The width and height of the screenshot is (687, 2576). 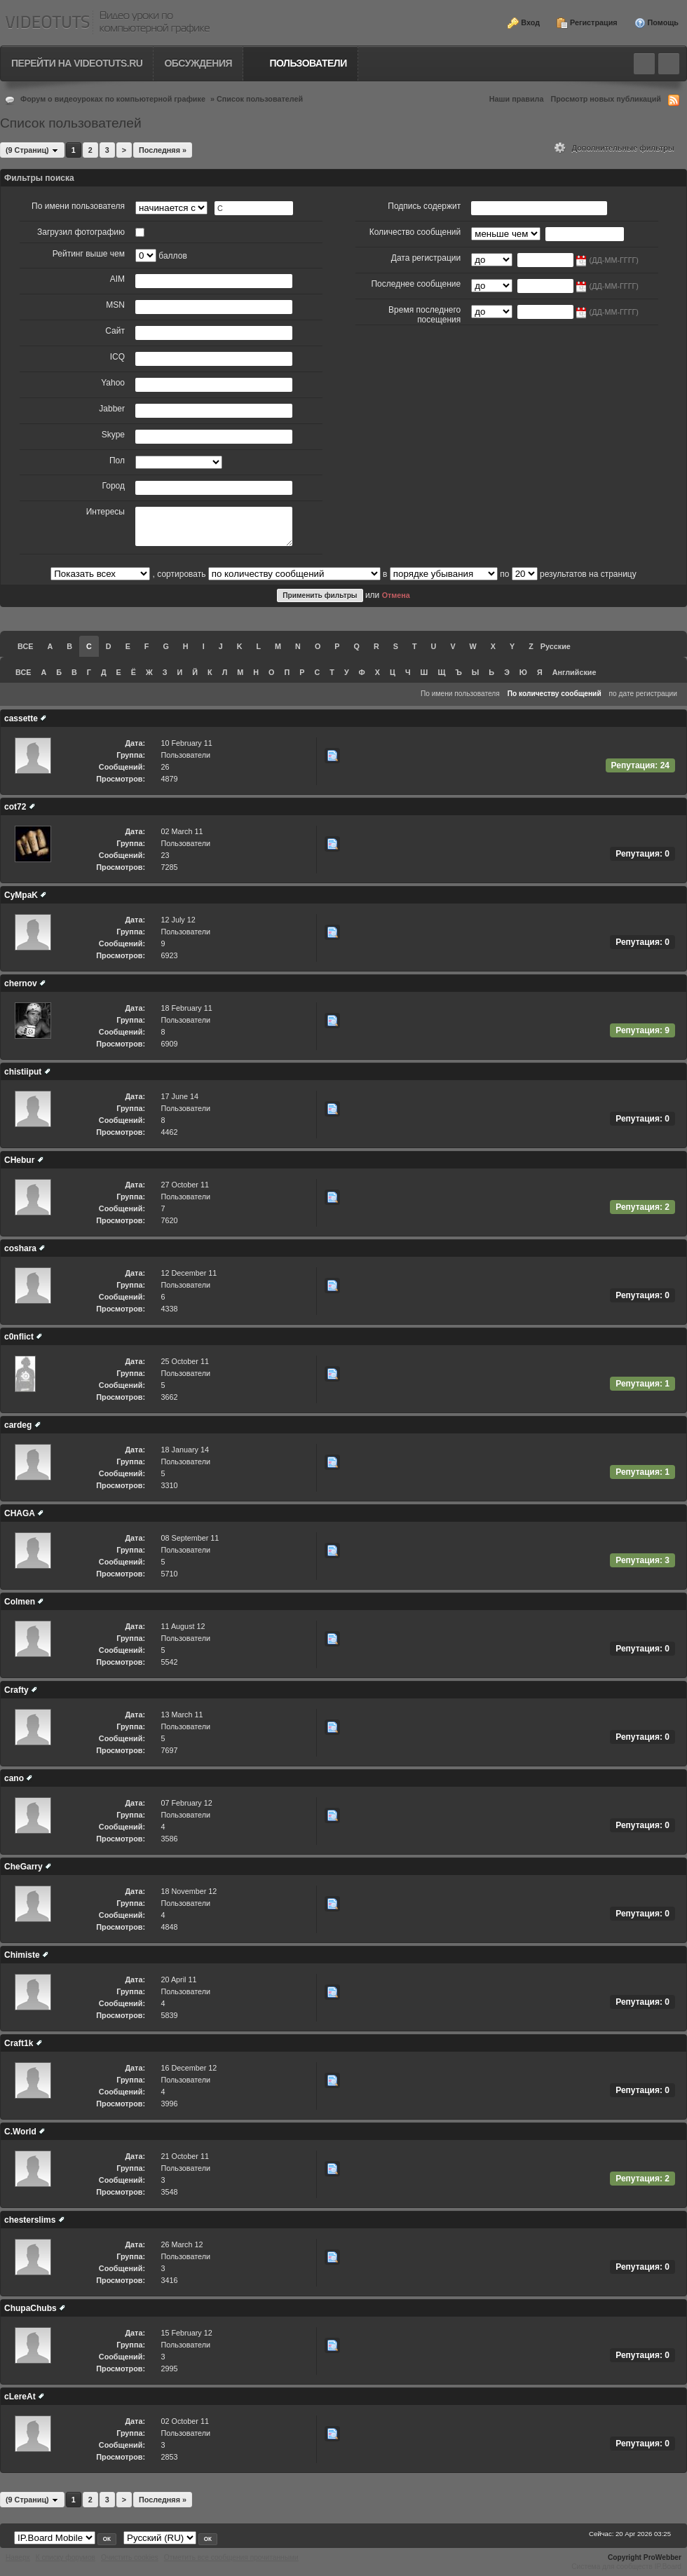 What do you see at coordinates (162, 150) in the screenshot?
I see `Последняя »` at bounding box center [162, 150].